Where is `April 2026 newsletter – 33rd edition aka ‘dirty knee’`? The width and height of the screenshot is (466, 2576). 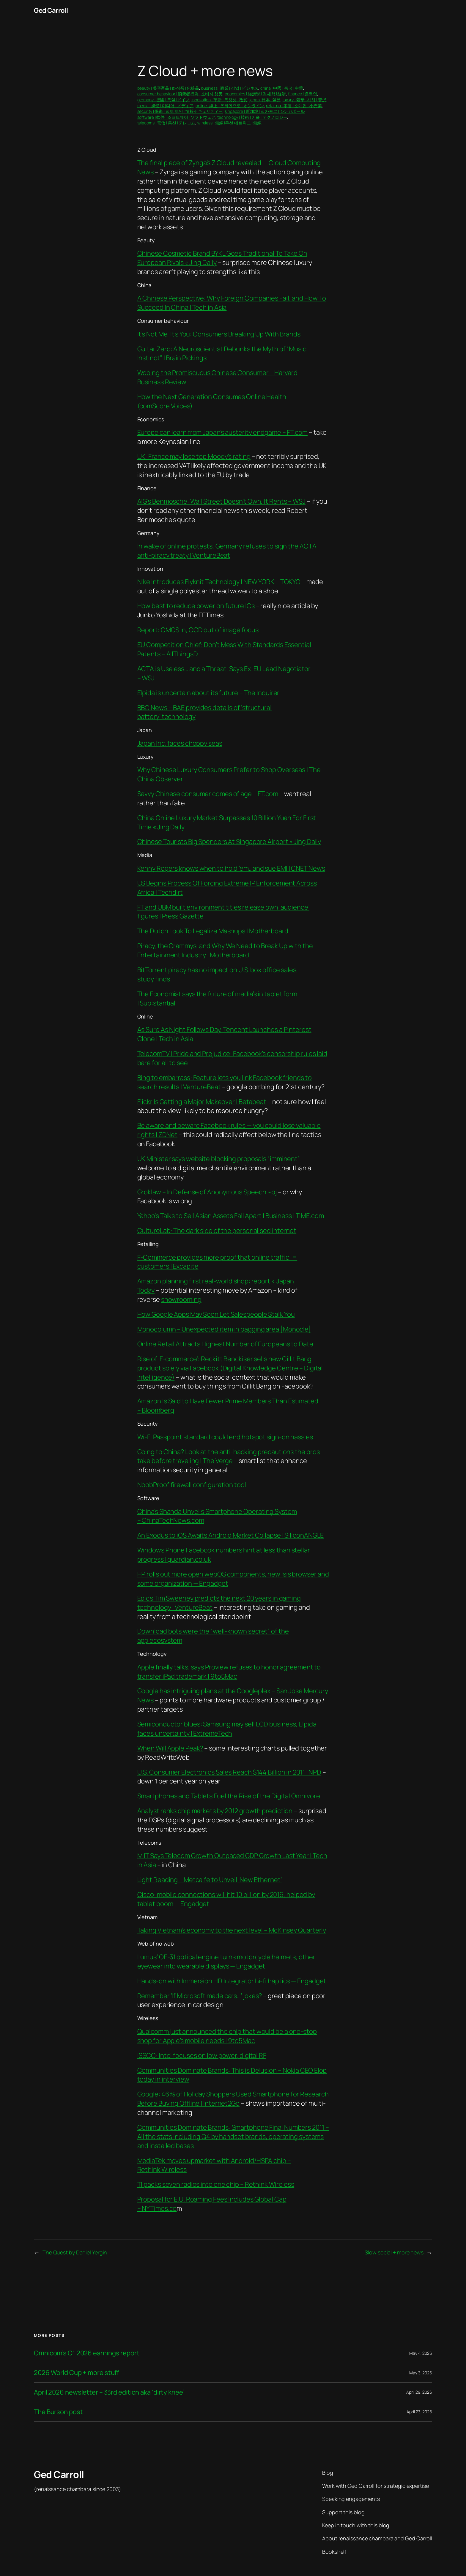 April 2026 newsletter – 33rd edition aka ‘dirty knee’ is located at coordinates (109, 2392).